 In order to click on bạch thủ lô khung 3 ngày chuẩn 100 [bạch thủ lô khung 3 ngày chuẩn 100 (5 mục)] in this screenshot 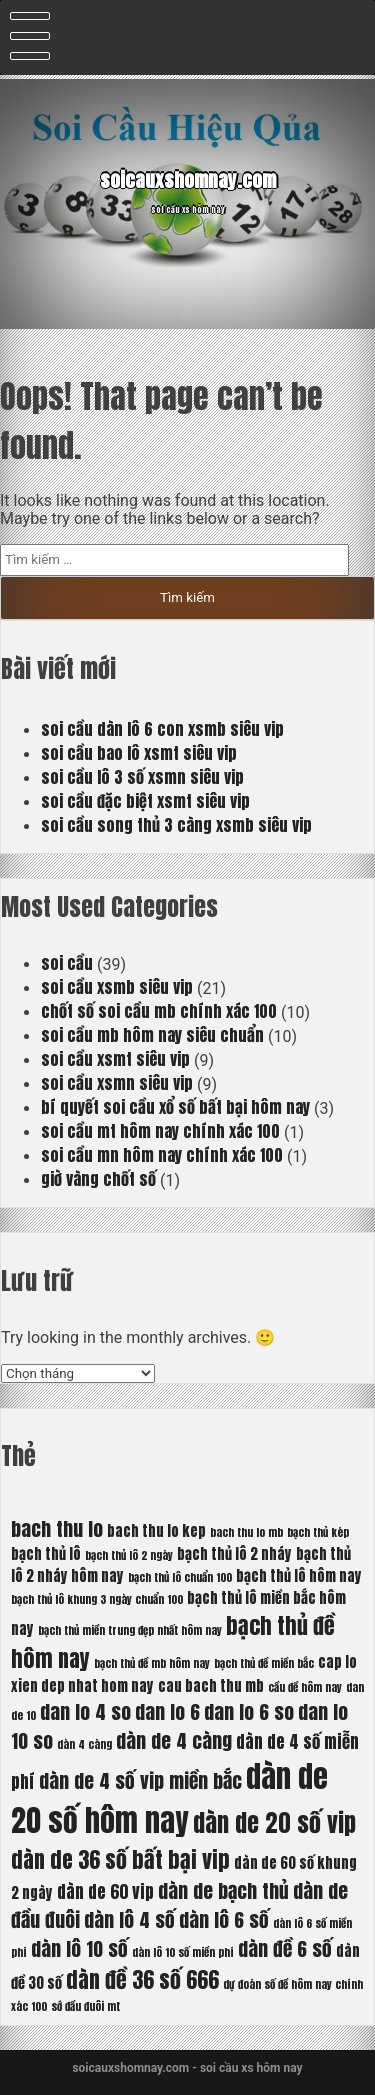, I will do `click(97, 1599)`.